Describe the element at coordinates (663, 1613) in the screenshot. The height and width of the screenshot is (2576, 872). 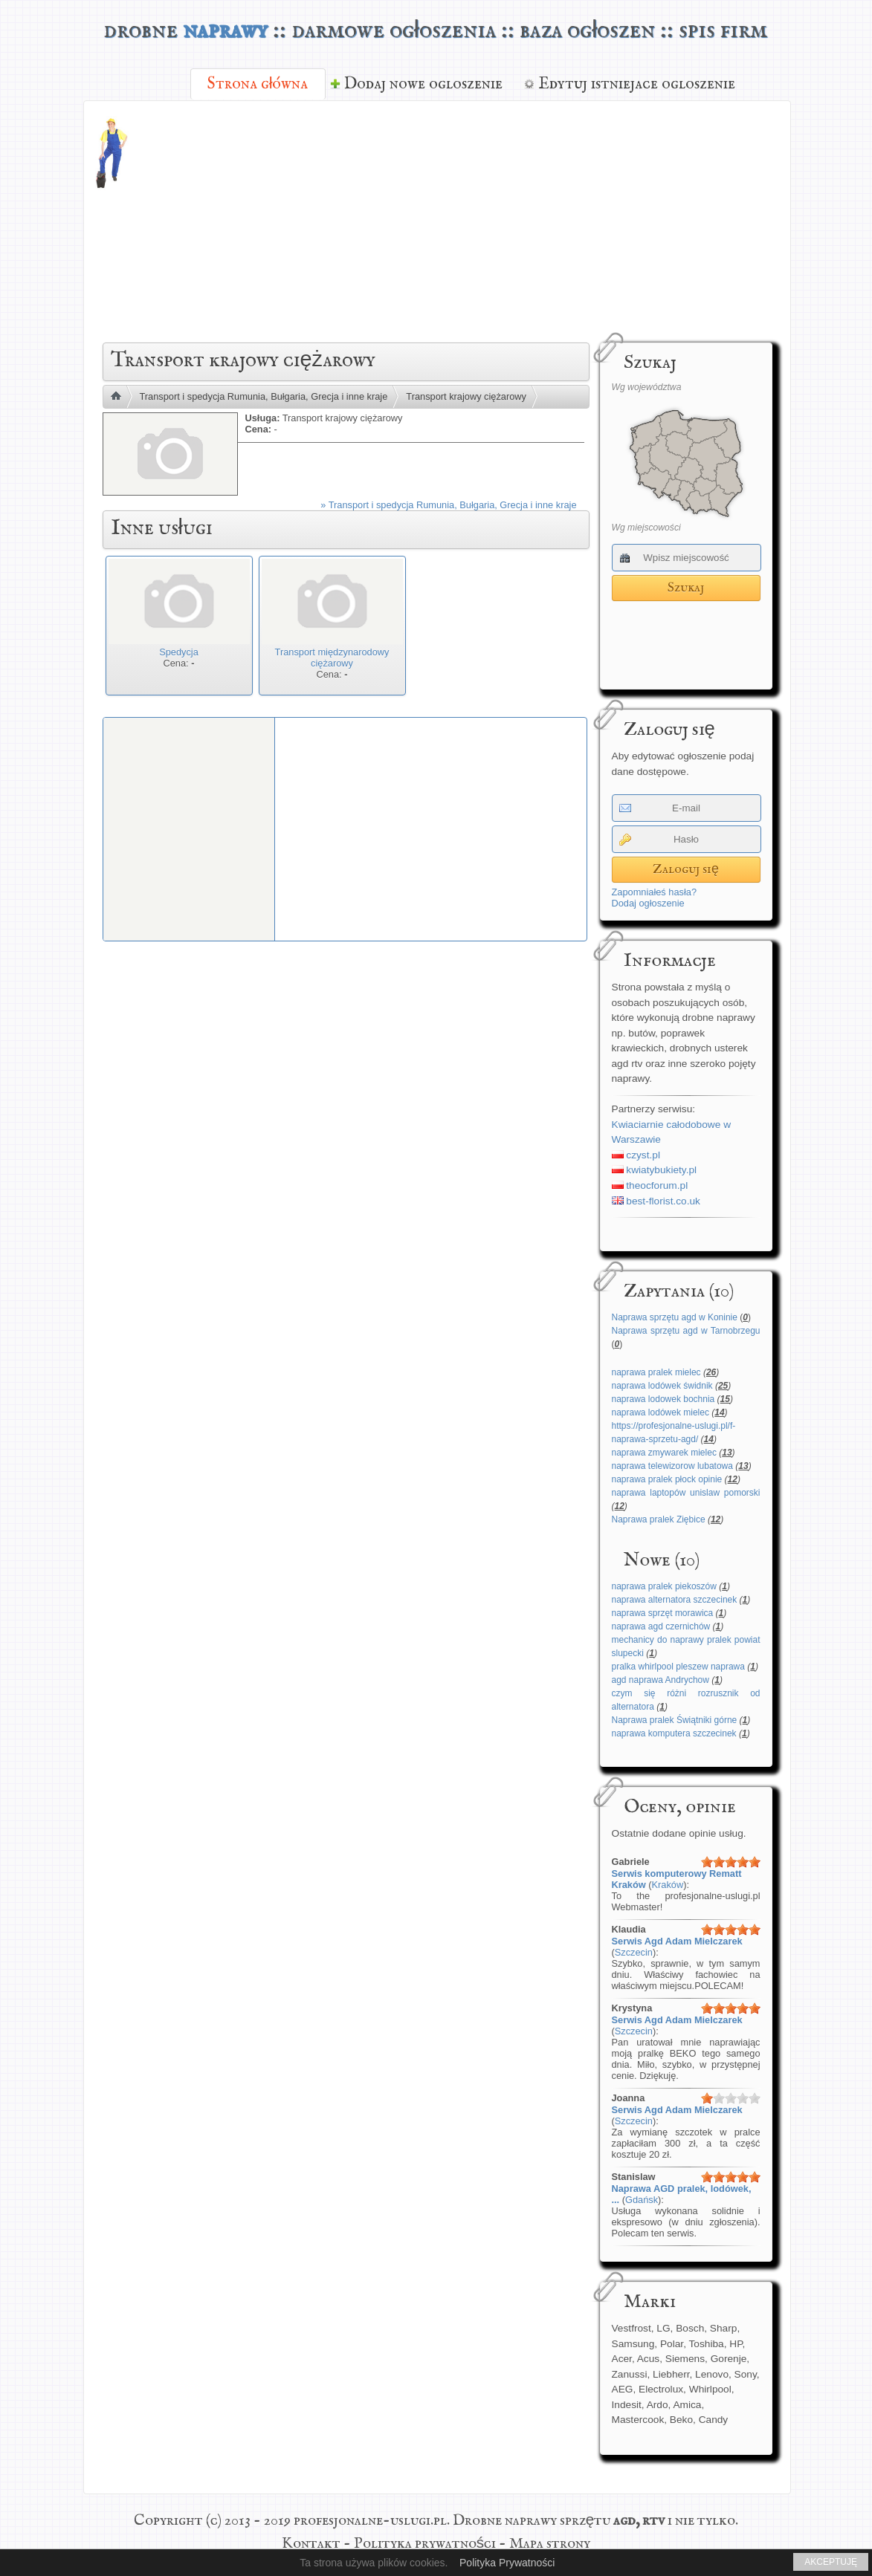
I see `naprawa sprzęt morawica` at that location.